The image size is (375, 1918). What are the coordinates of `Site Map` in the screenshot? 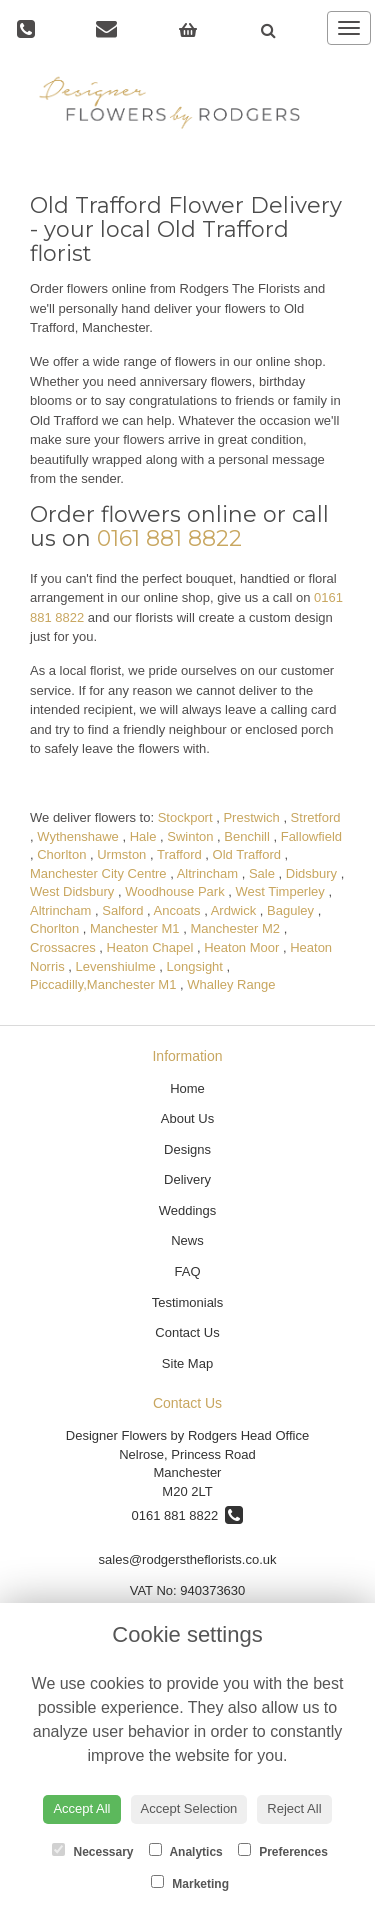 It's located at (187, 1363).